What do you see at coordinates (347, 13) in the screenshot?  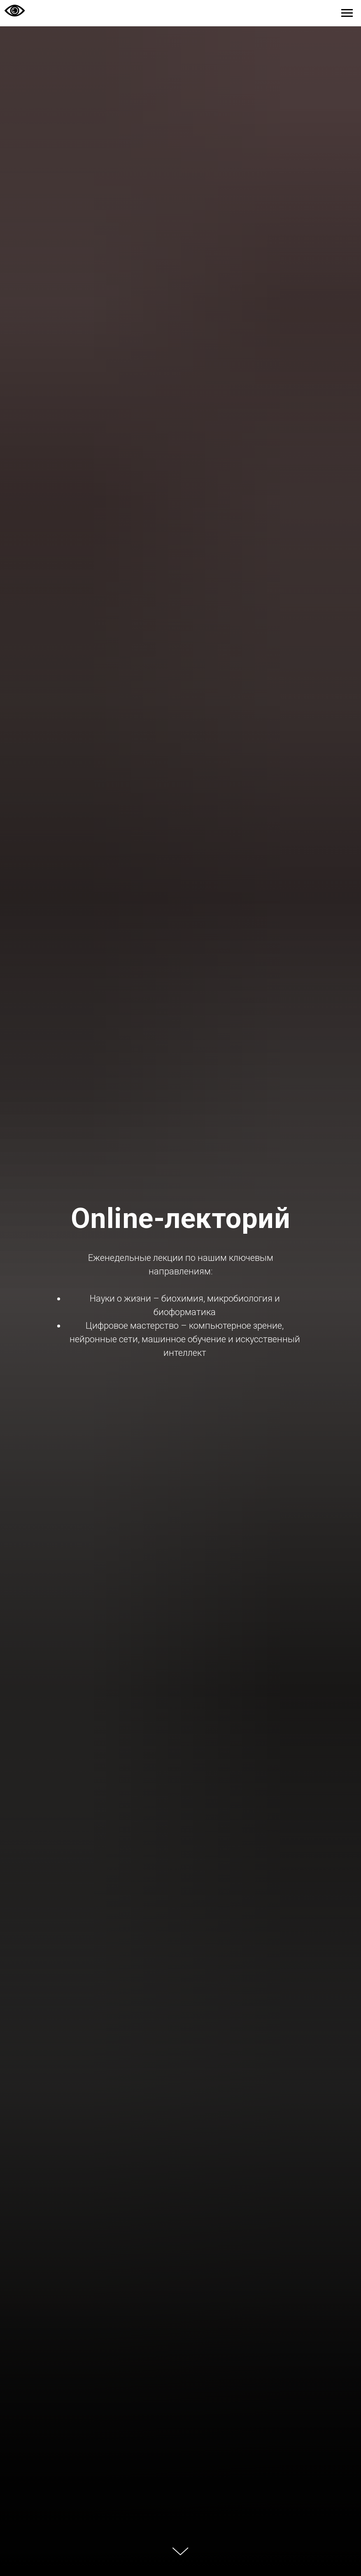 I see `[Навигационное меню]` at bounding box center [347, 13].